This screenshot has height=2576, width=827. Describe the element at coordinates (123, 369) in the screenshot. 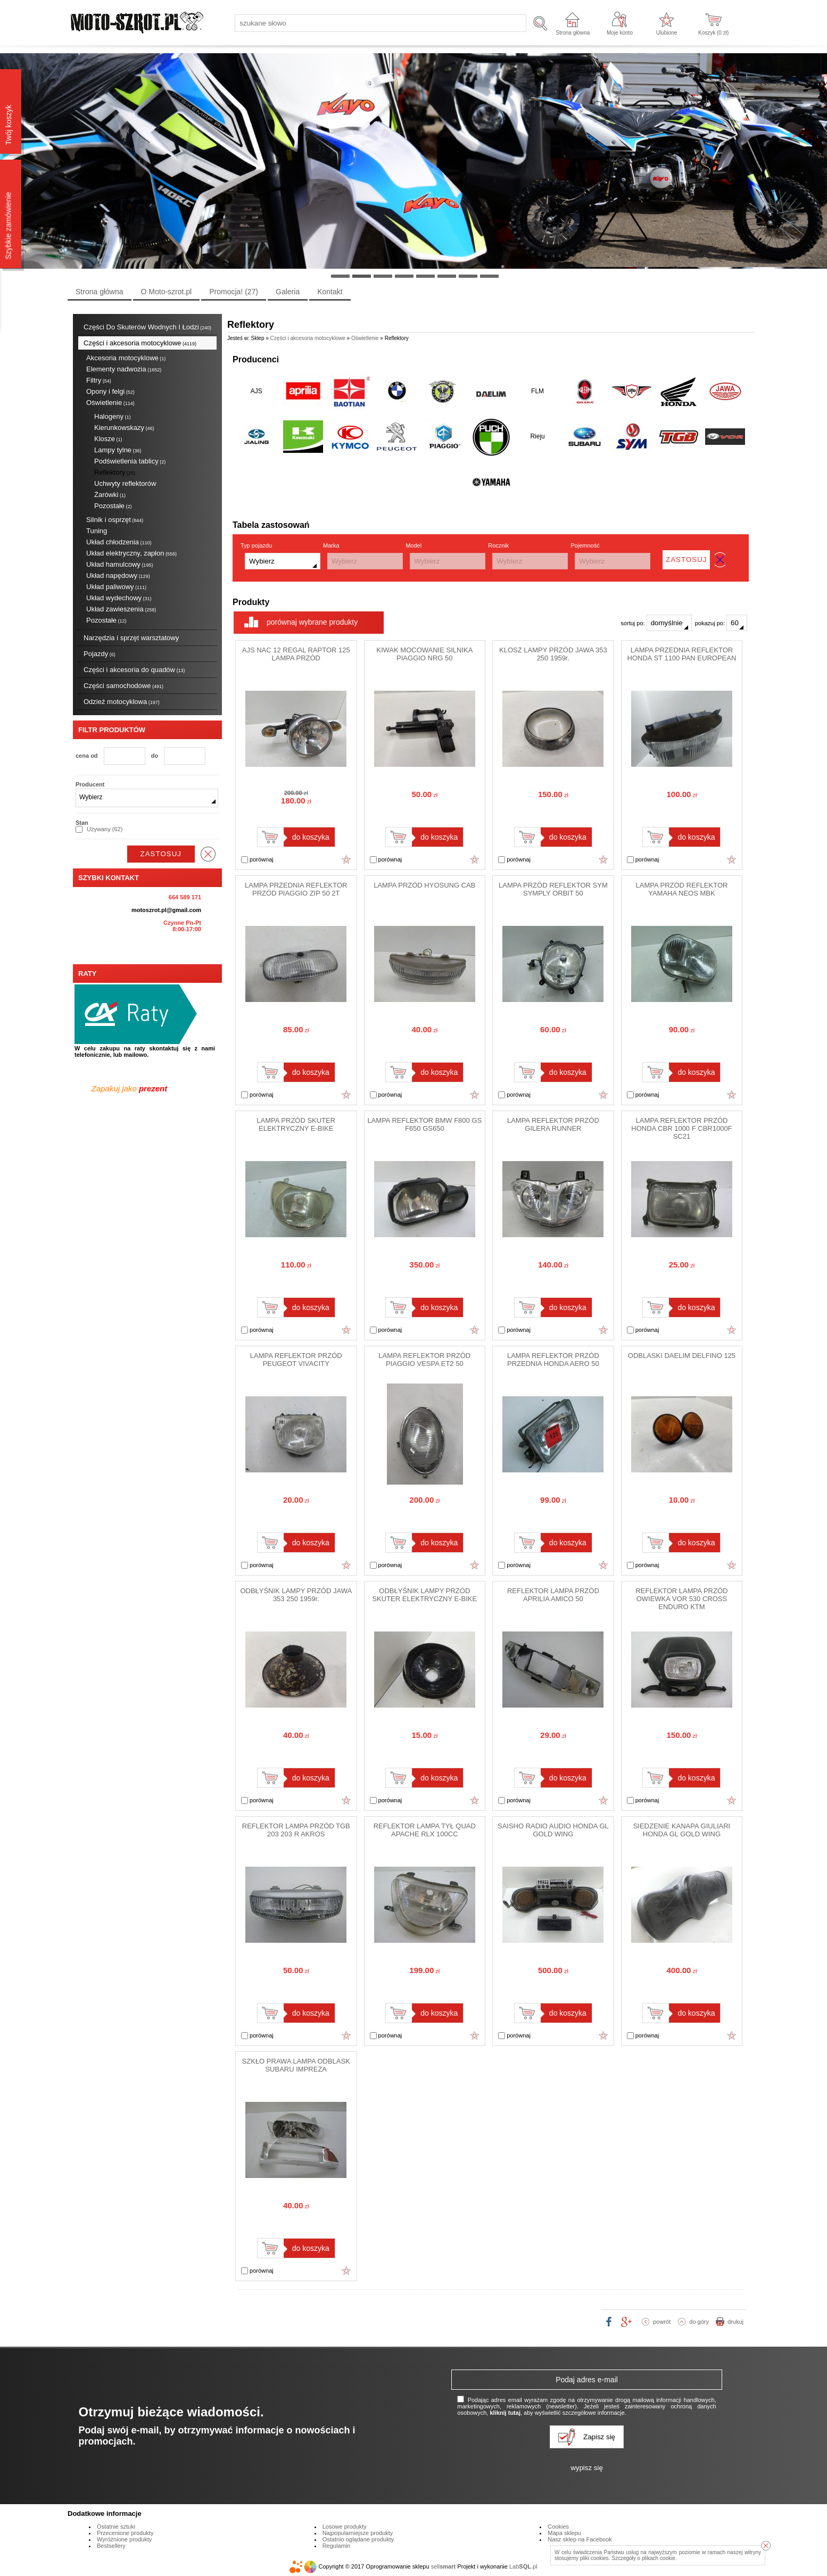

I see `Elementy nadwozia` at that location.